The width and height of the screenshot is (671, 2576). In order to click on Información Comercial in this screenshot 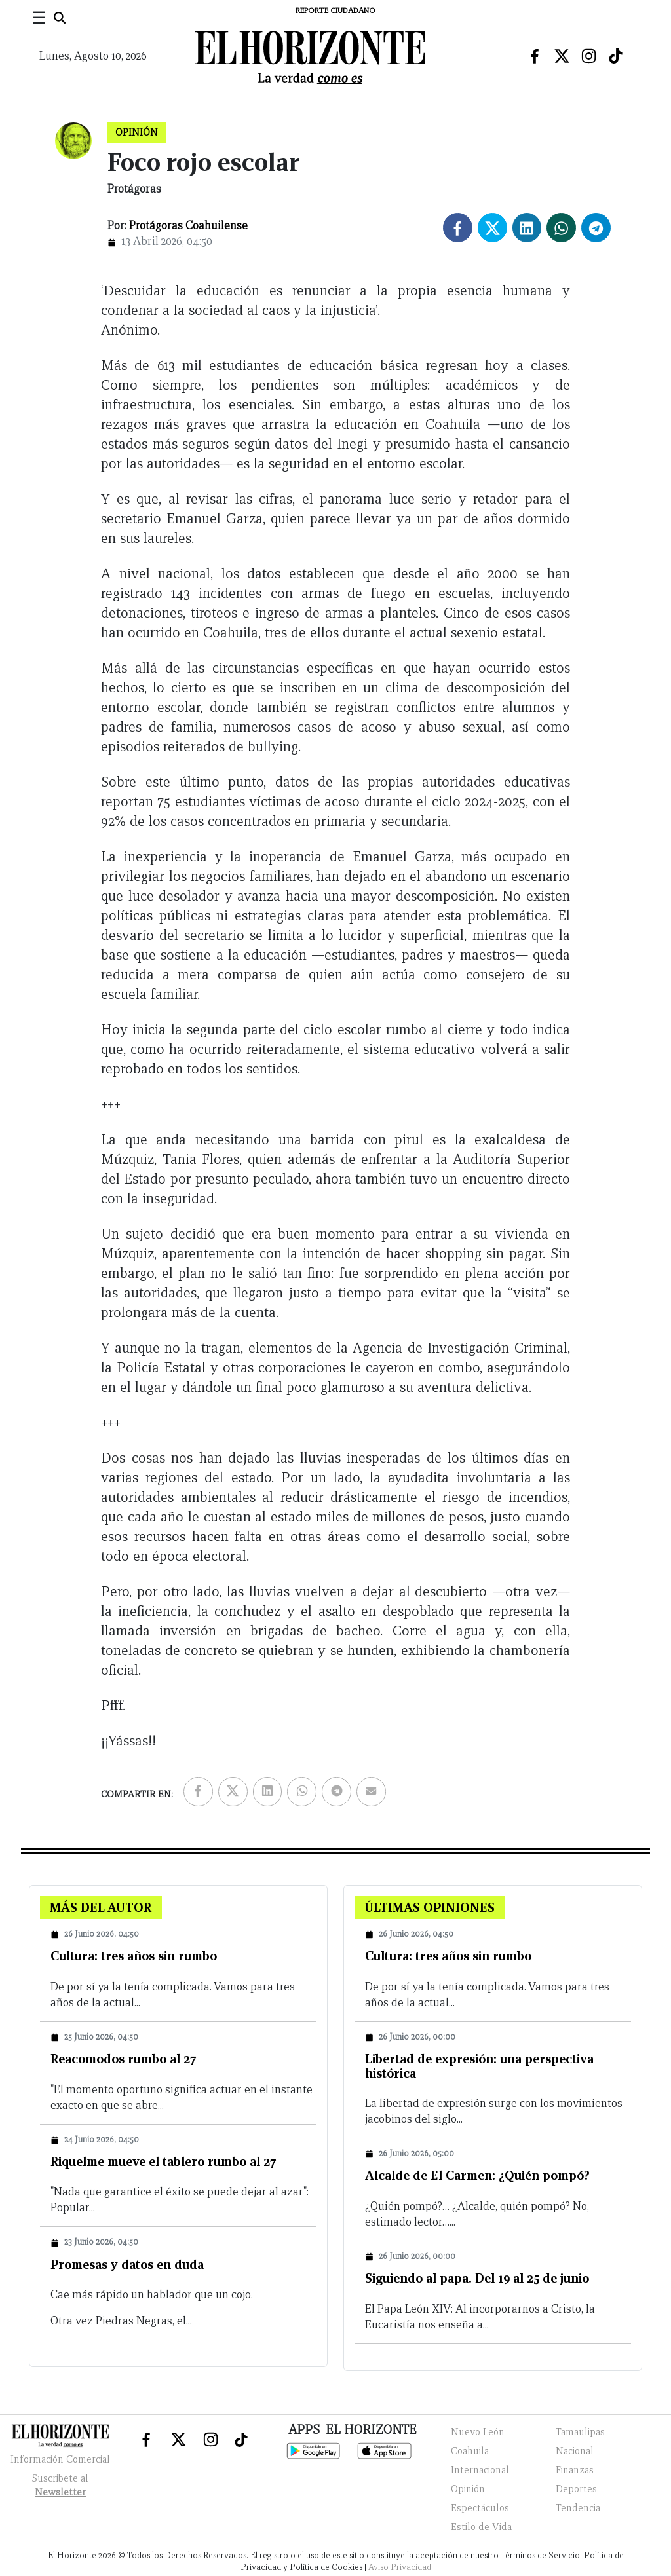, I will do `click(60, 2459)`.